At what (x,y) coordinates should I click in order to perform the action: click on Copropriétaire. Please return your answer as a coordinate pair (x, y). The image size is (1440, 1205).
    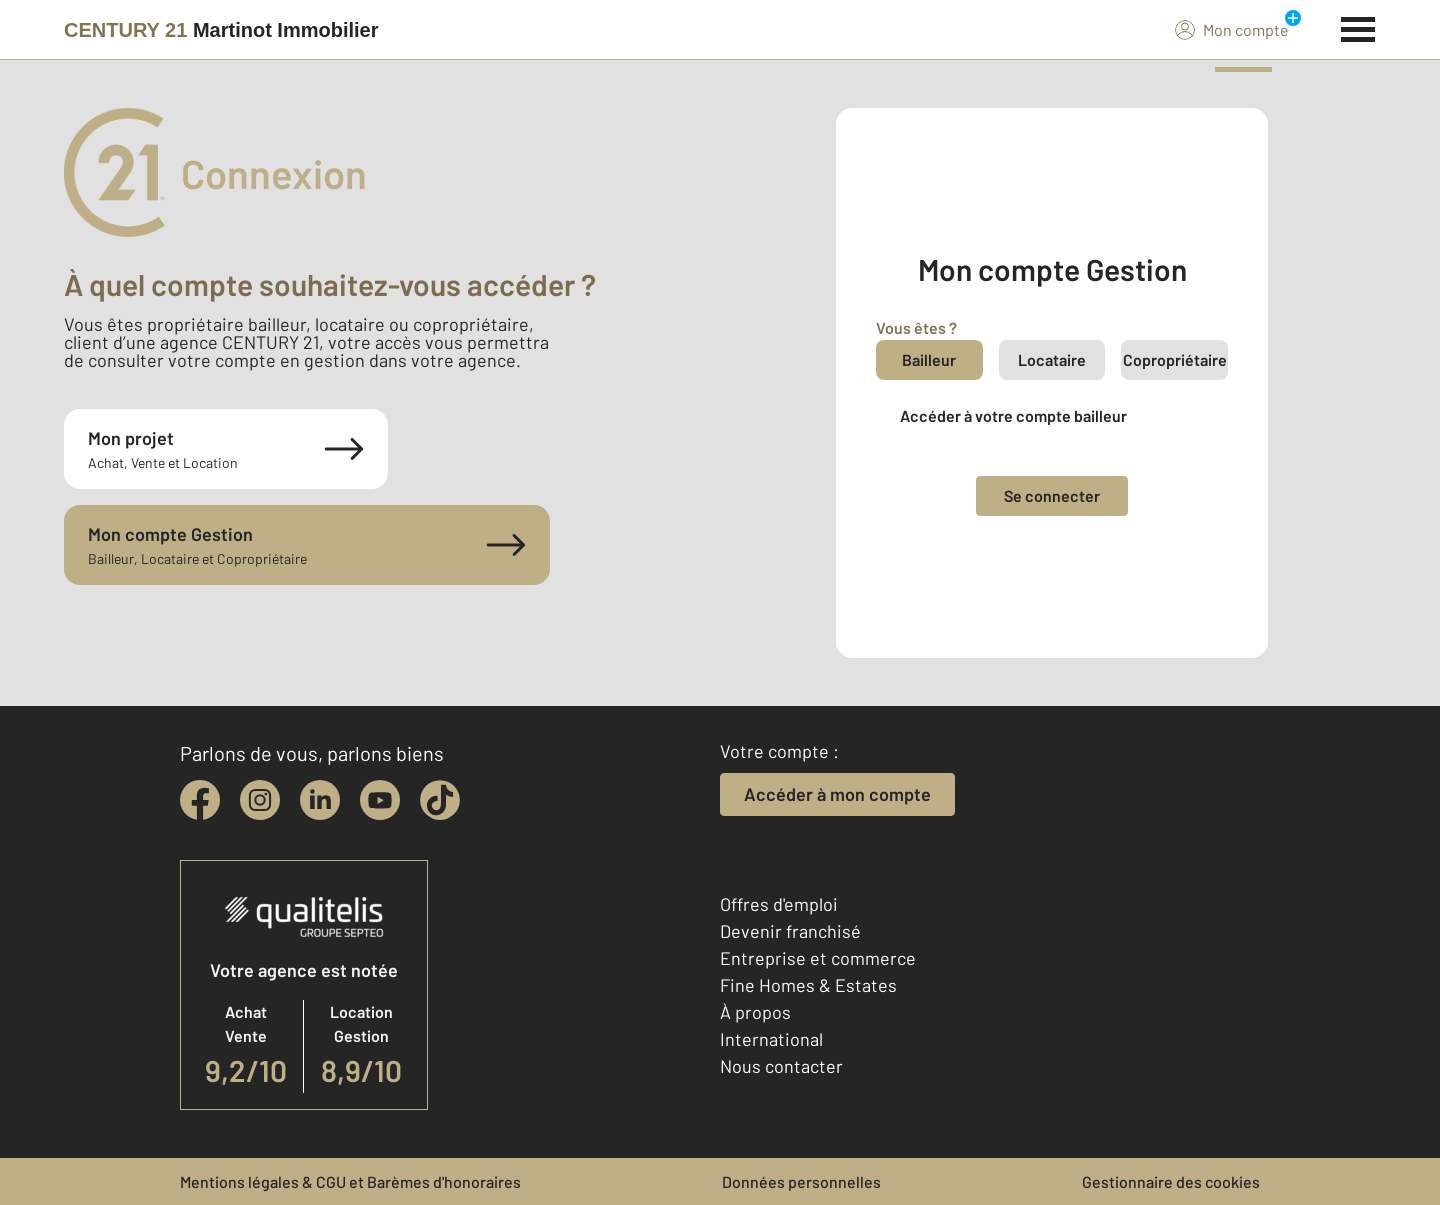
    Looking at the image, I should click on (1175, 359).